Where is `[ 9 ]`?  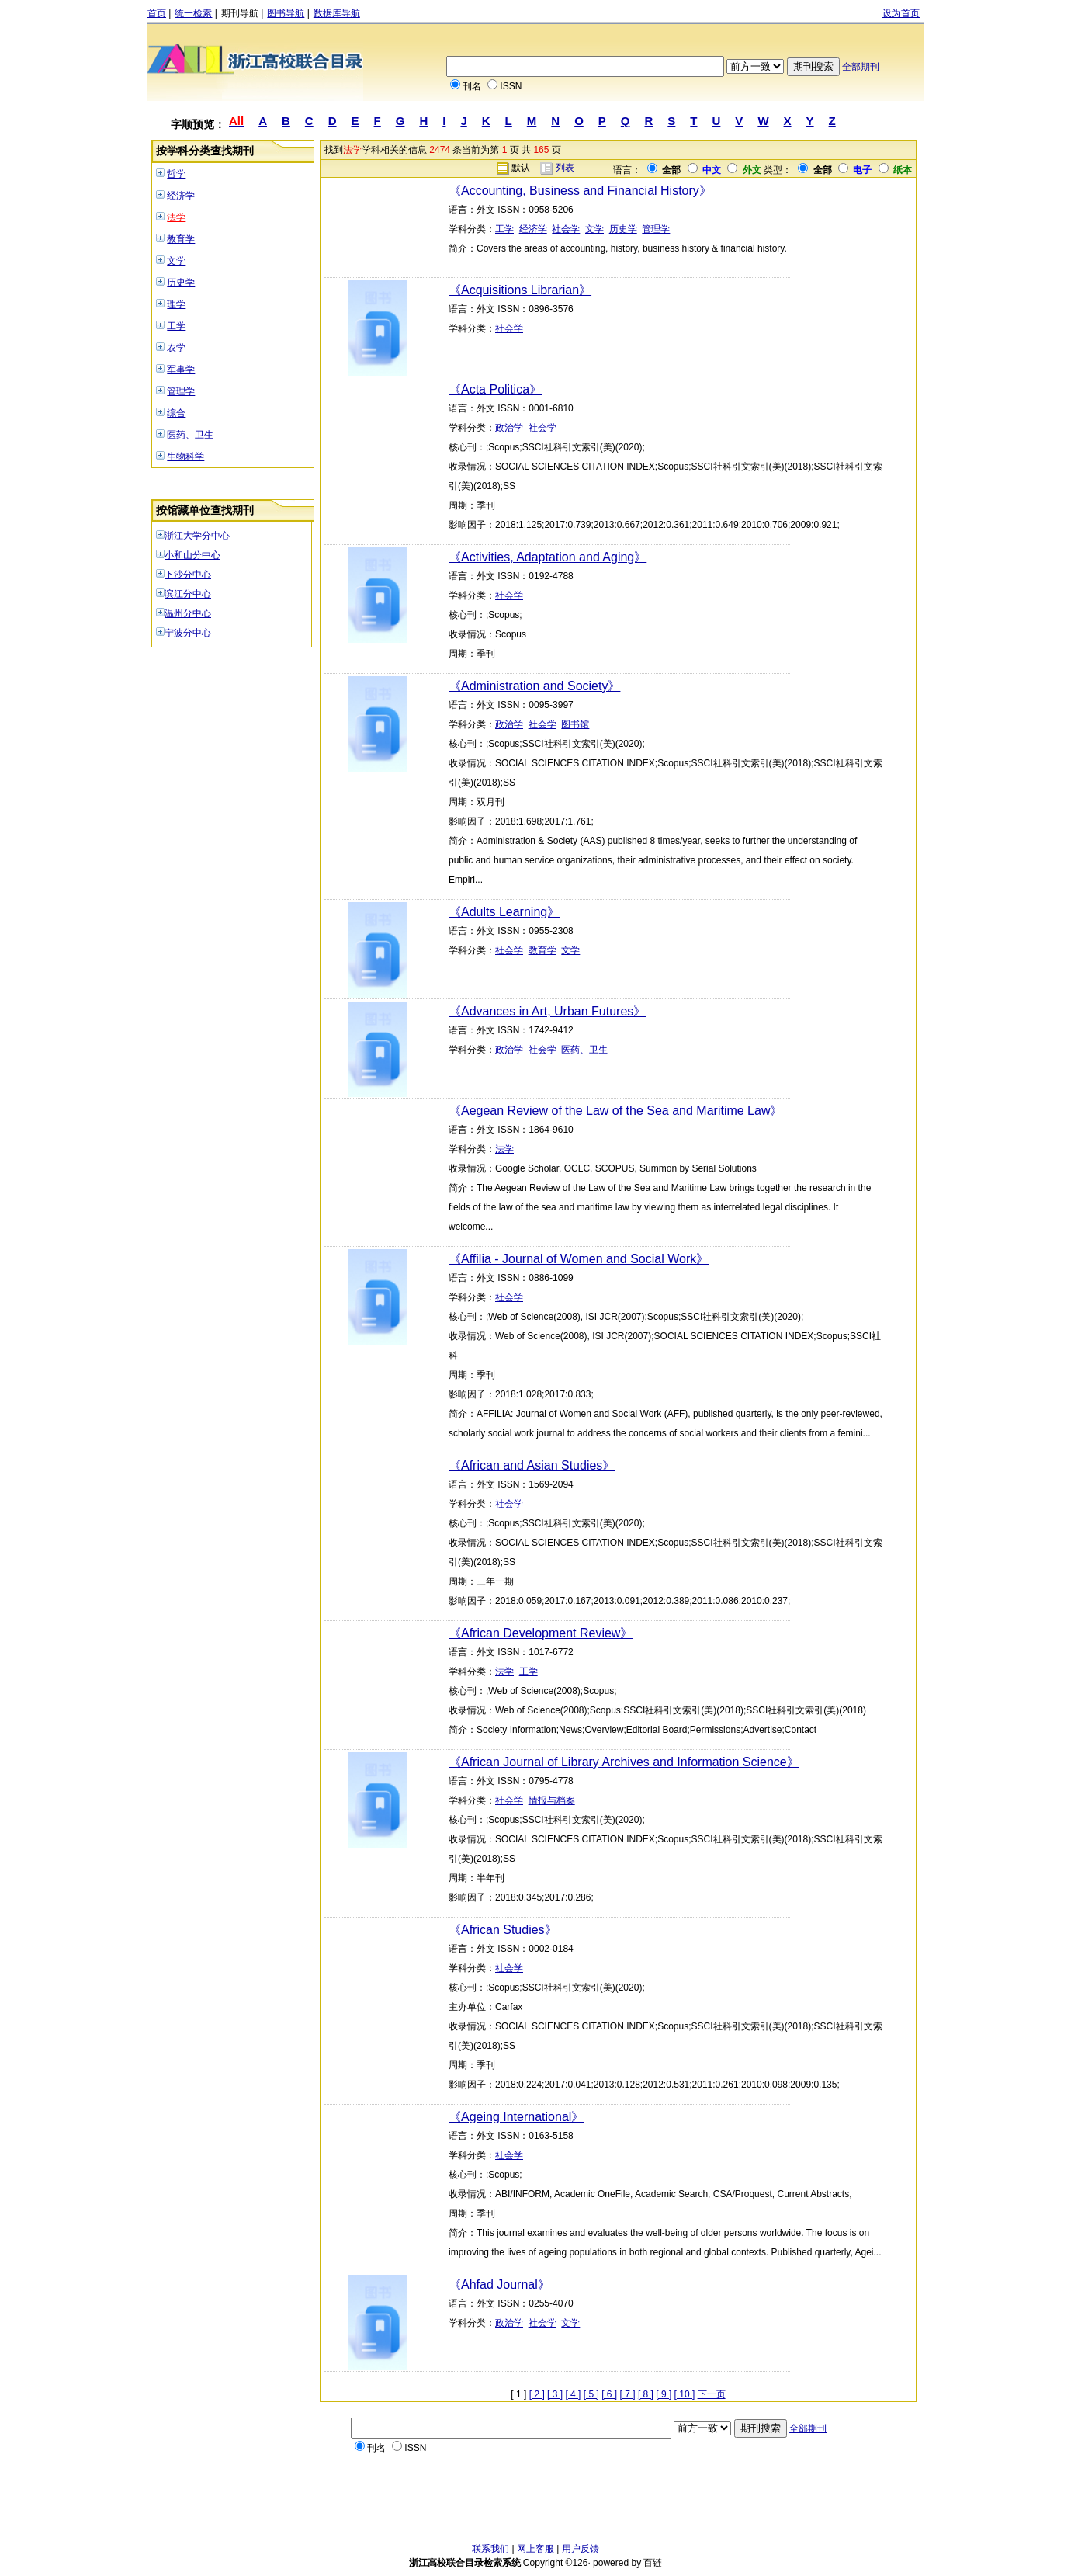
[ 9 ] is located at coordinates (663, 2394).